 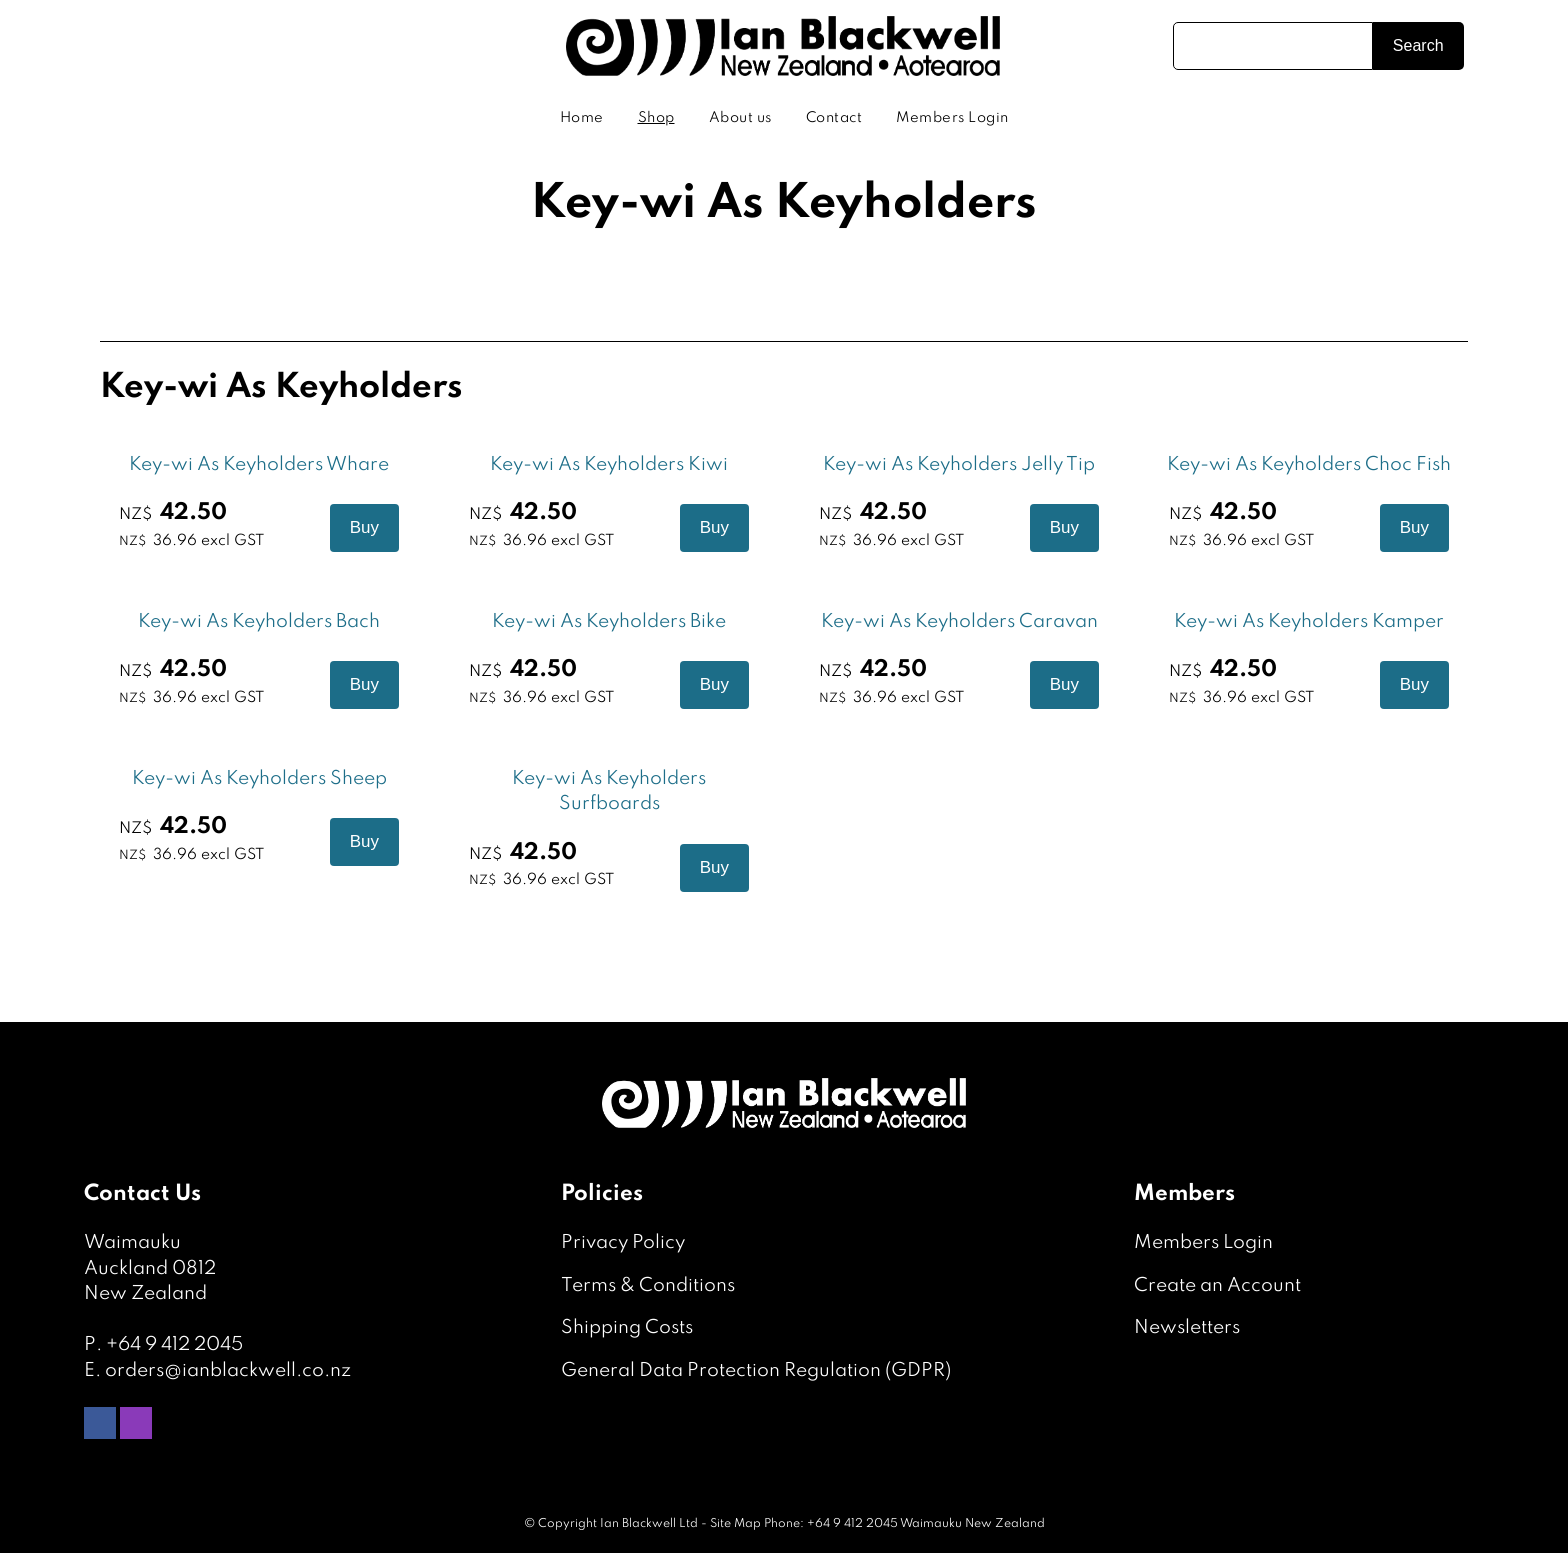 I want to click on About us, so click(x=740, y=118).